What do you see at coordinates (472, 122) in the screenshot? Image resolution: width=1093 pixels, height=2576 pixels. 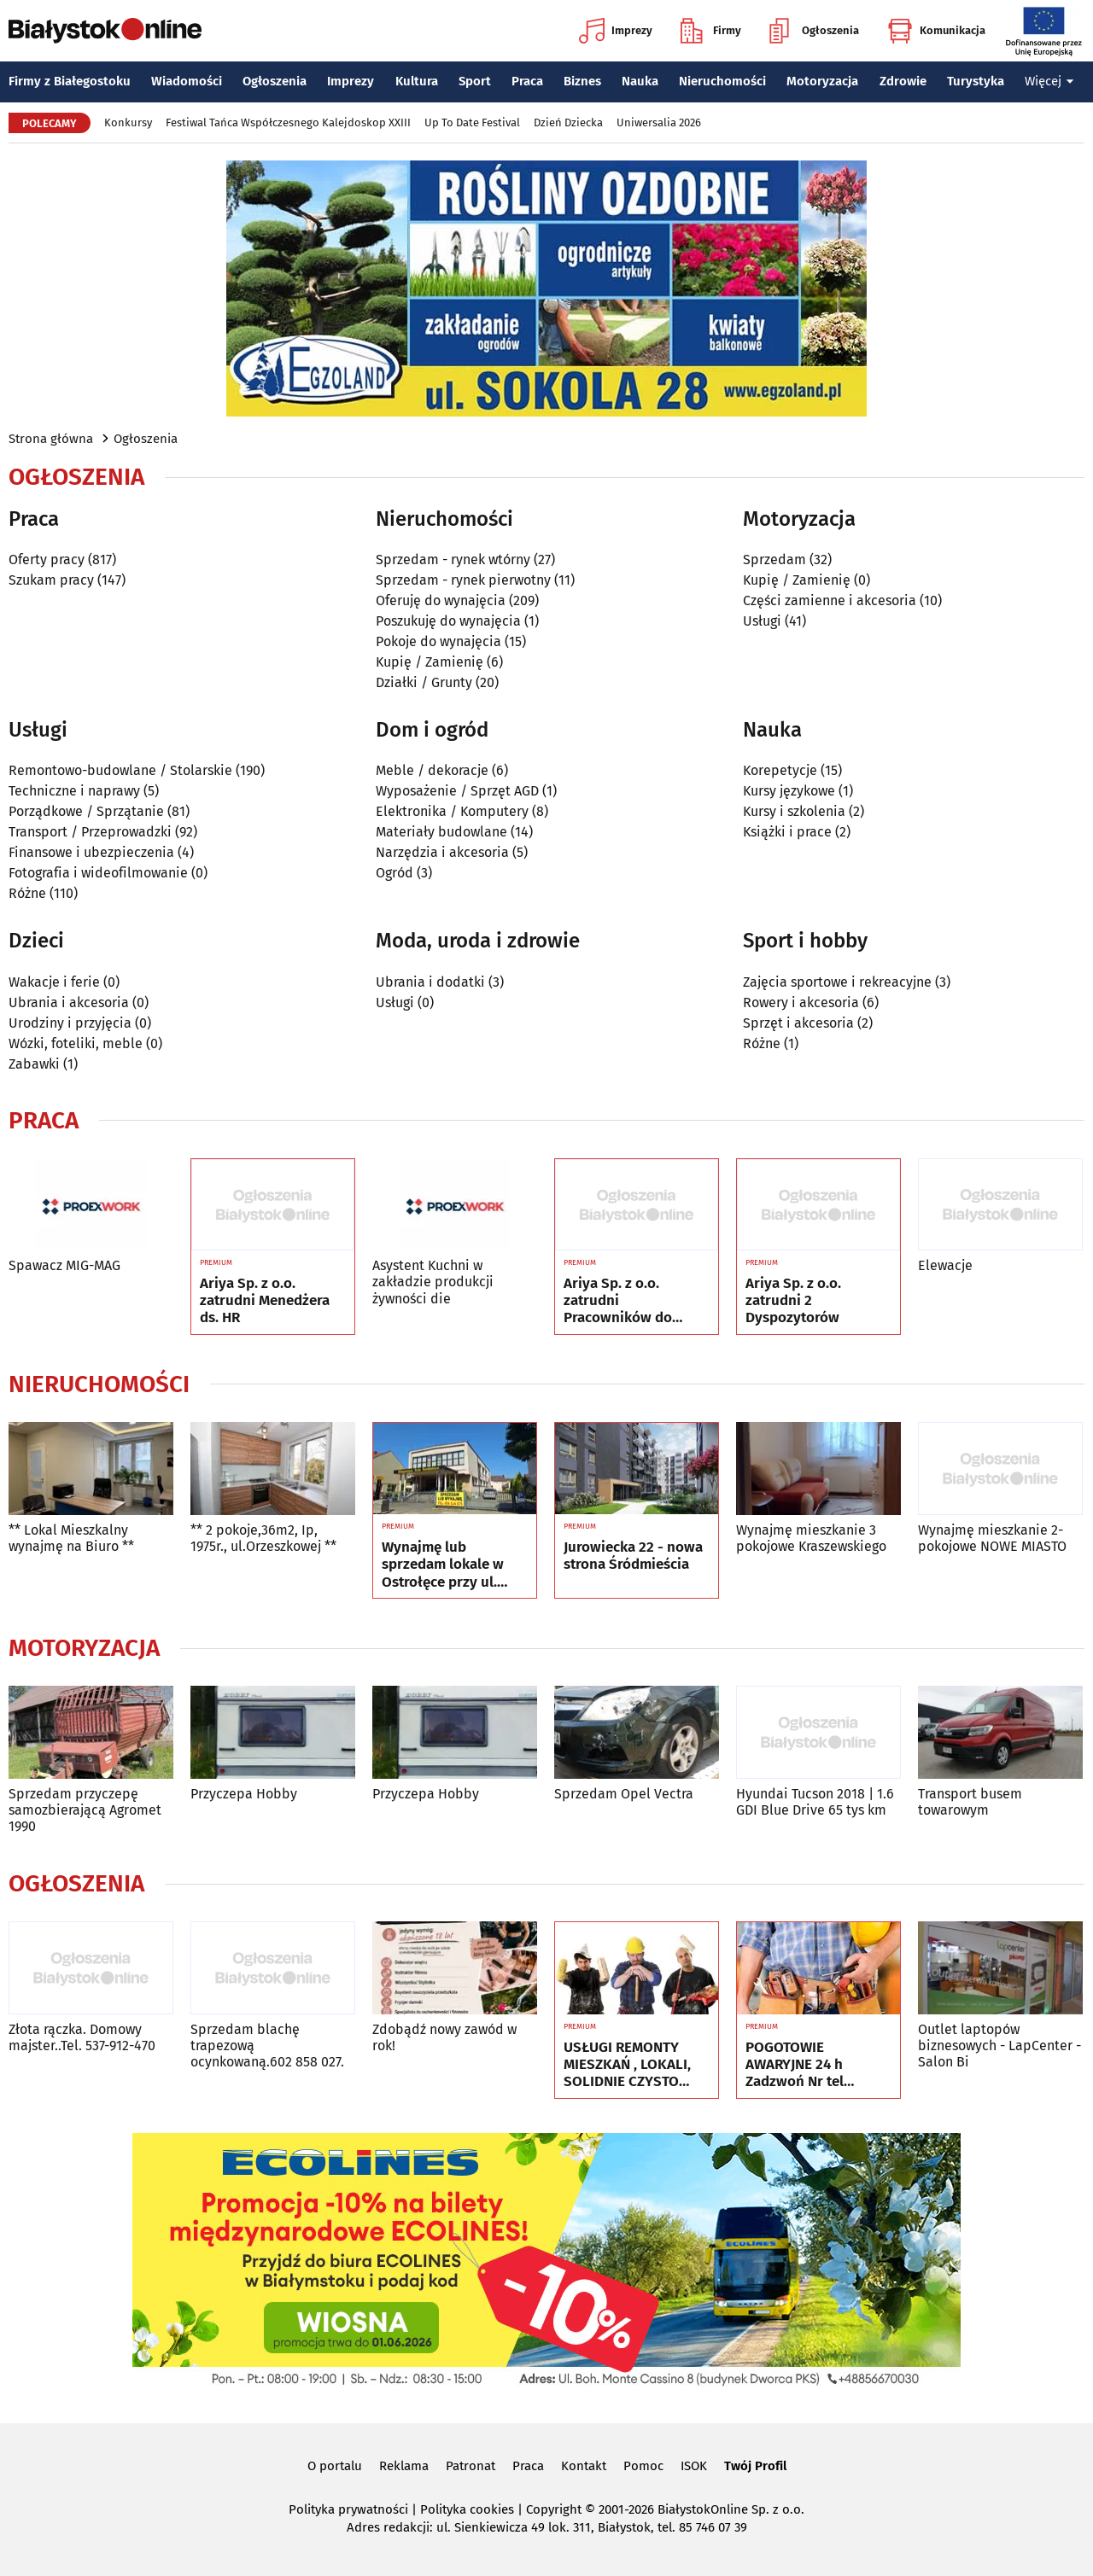 I see `Up To Date Festival` at bounding box center [472, 122].